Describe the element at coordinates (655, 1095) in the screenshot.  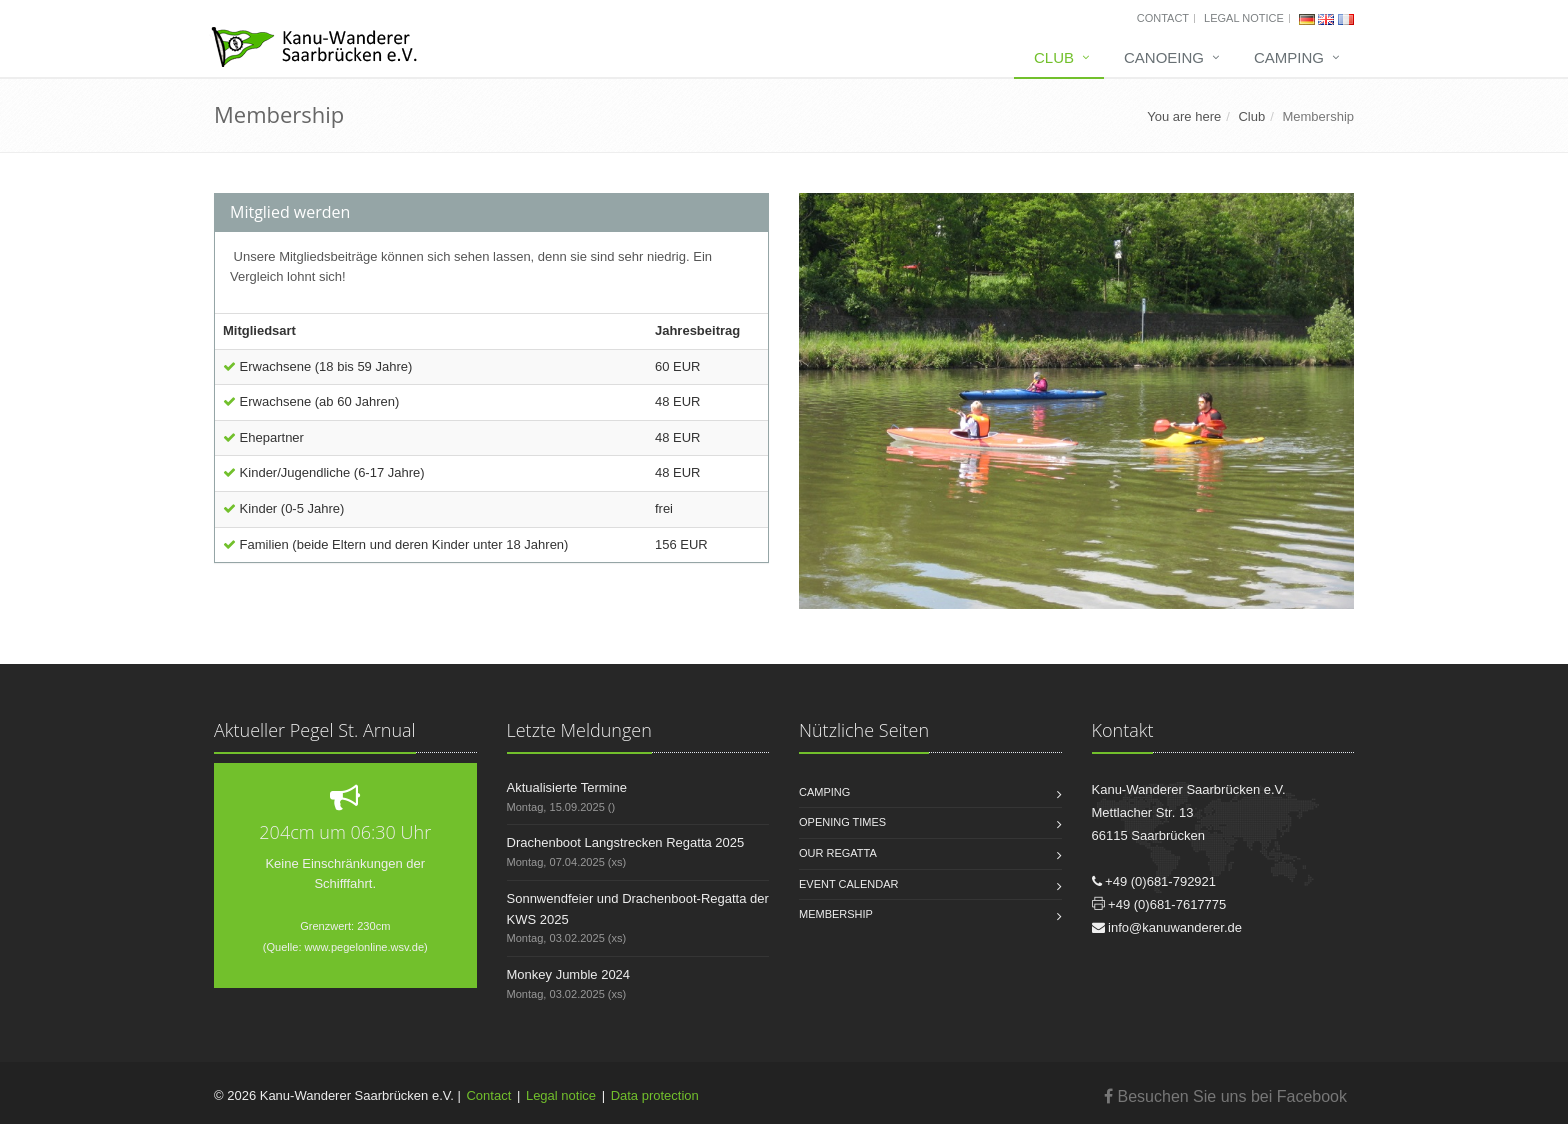
I see `Data protection` at that location.